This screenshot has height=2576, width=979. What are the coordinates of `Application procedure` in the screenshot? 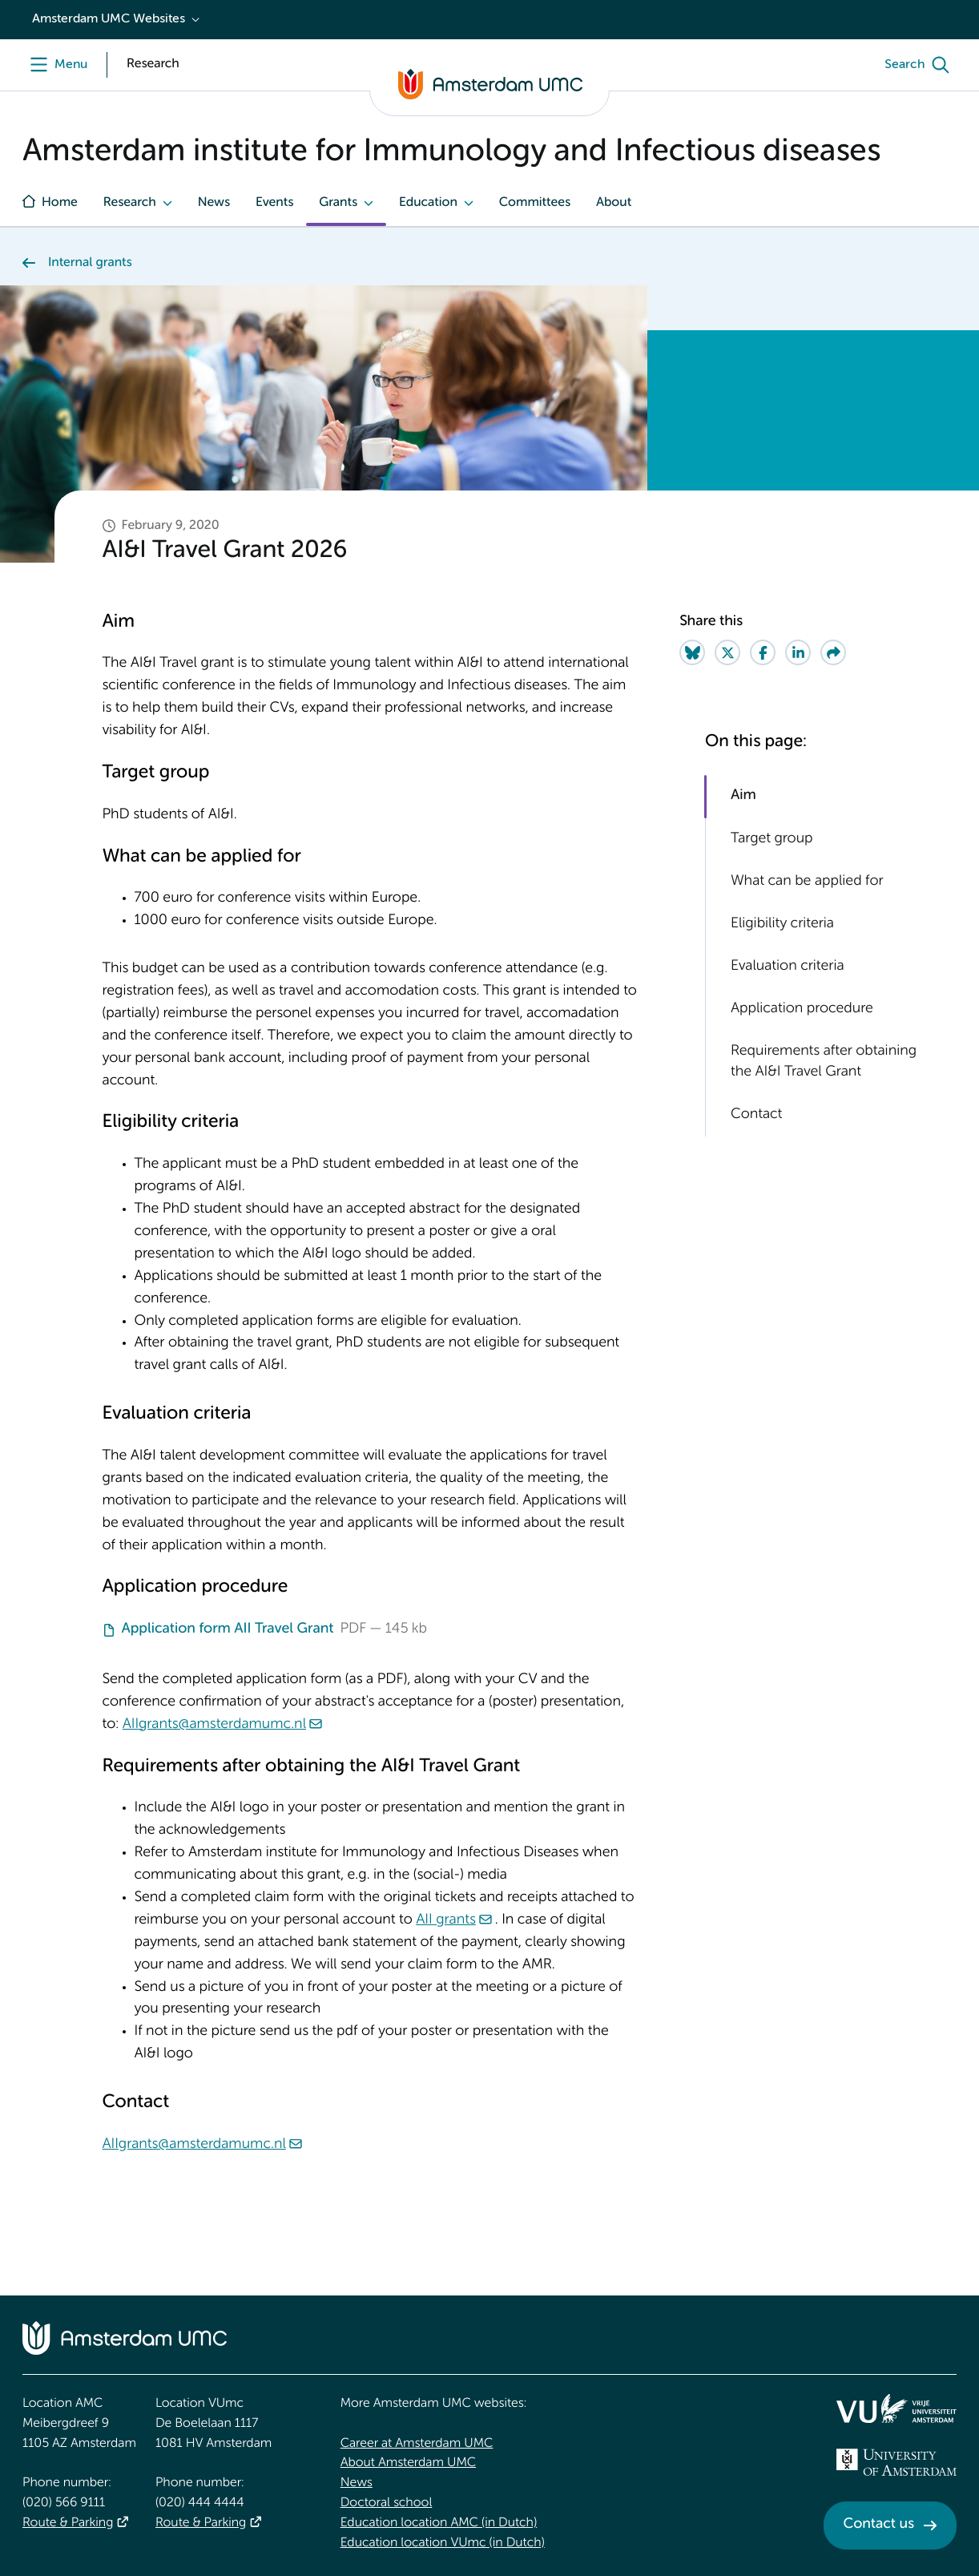 It's located at (802, 1009).